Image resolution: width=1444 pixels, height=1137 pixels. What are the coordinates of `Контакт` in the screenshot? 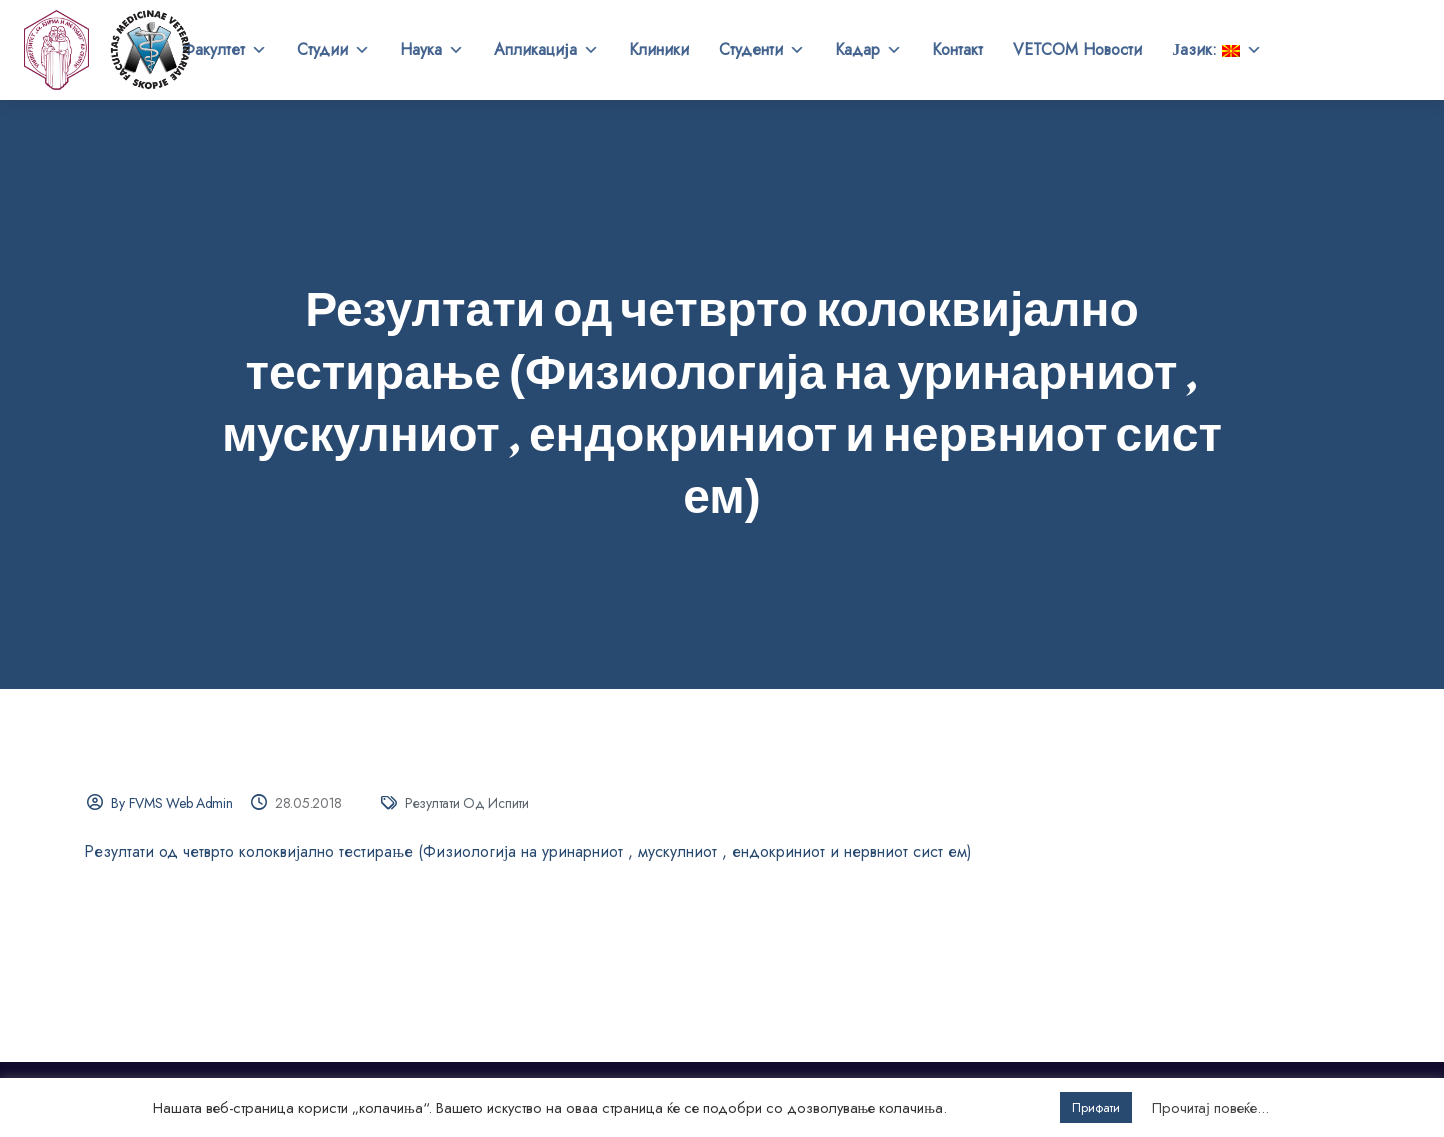 It's located at (957, 49).